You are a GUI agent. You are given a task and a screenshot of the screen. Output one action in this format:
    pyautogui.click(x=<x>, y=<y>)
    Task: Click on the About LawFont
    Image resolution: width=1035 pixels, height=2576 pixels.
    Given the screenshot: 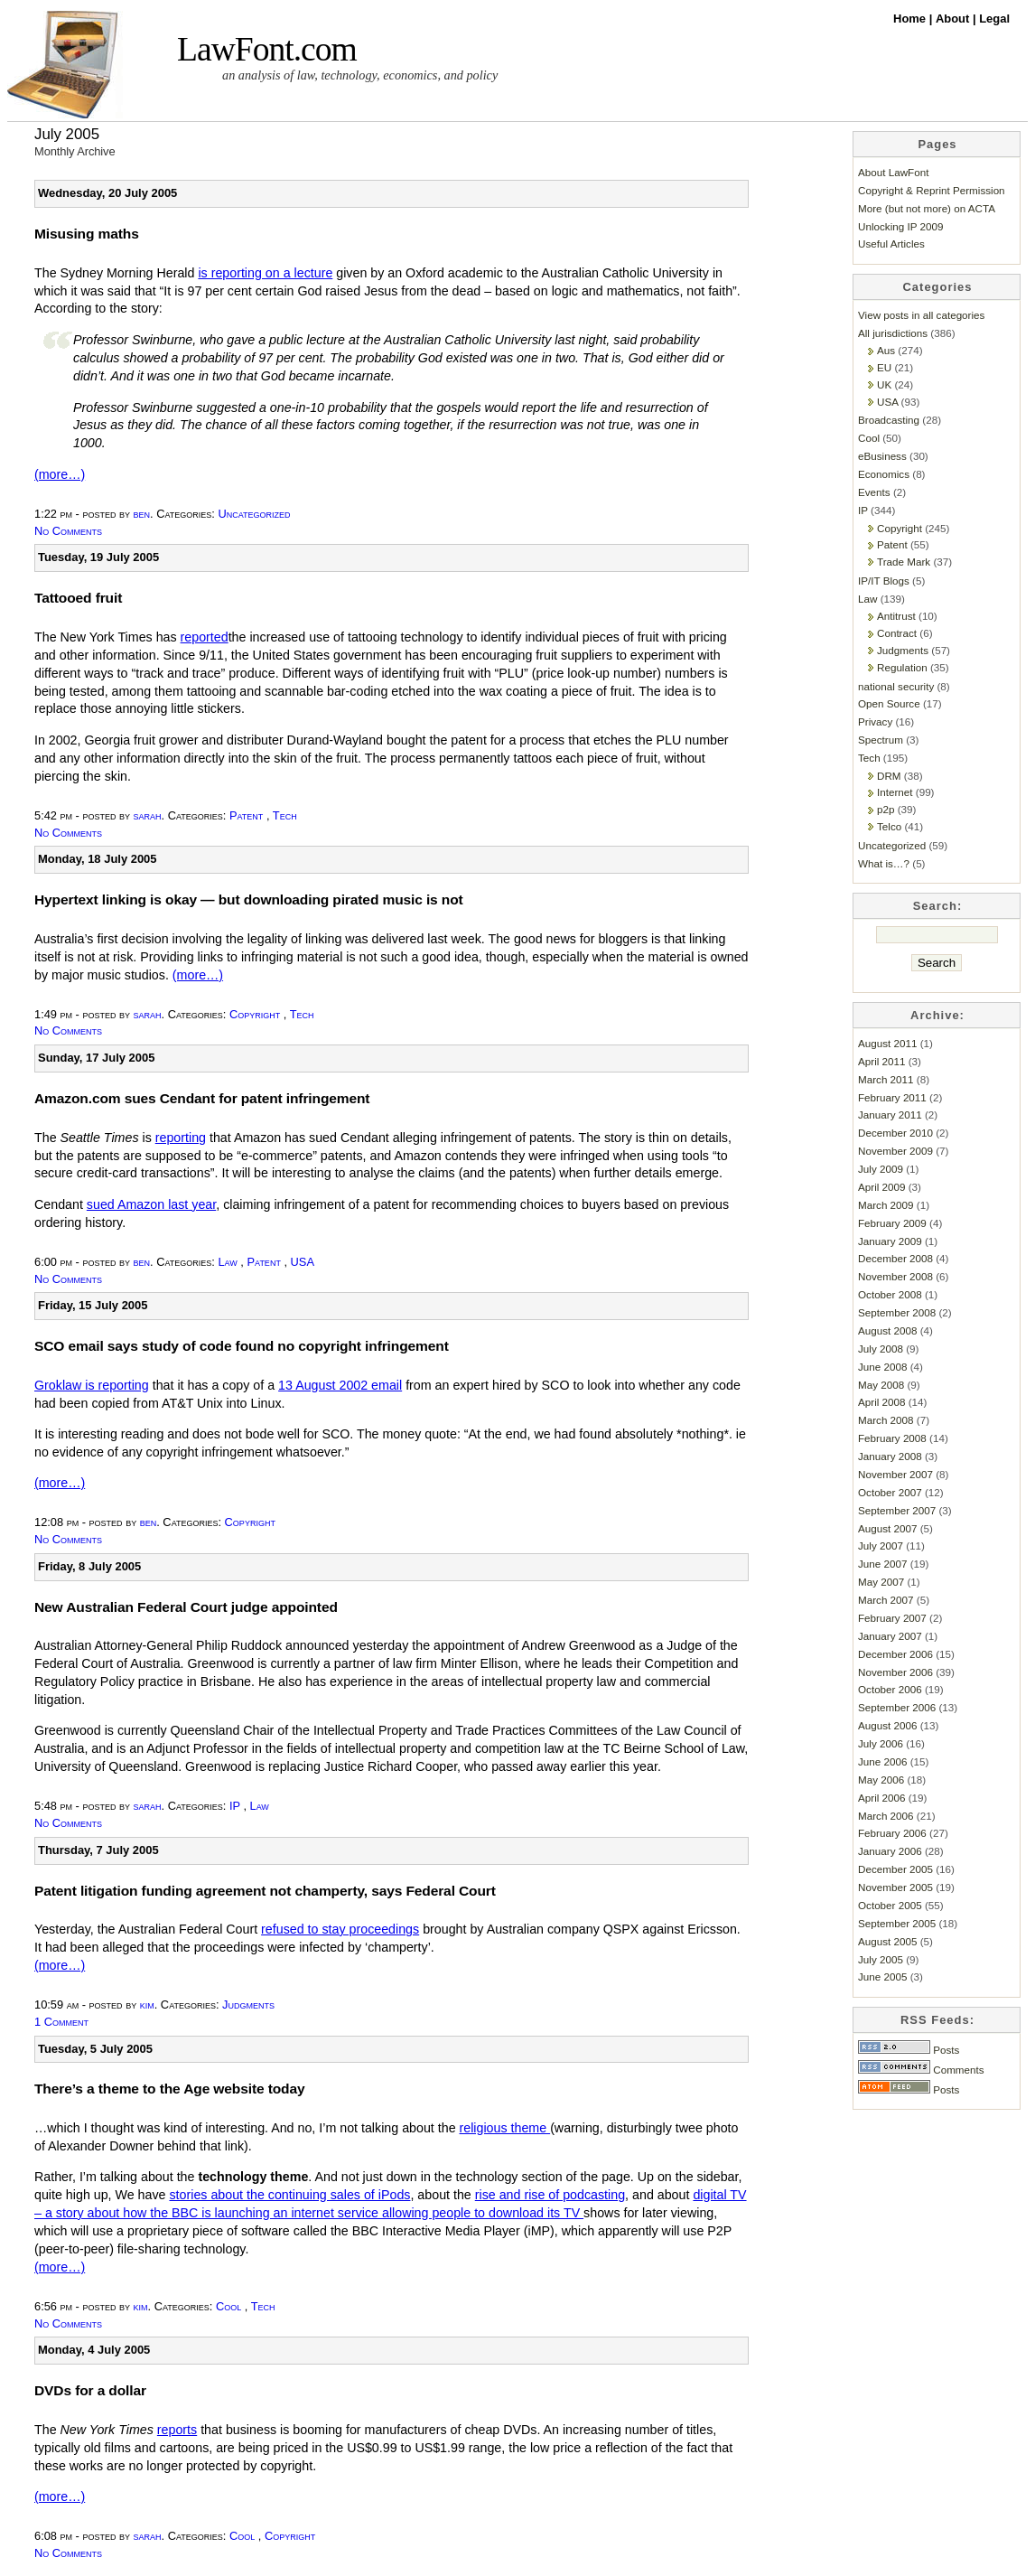 What is the action you would take?
    pyautogui.click(x=893, y=172)
    